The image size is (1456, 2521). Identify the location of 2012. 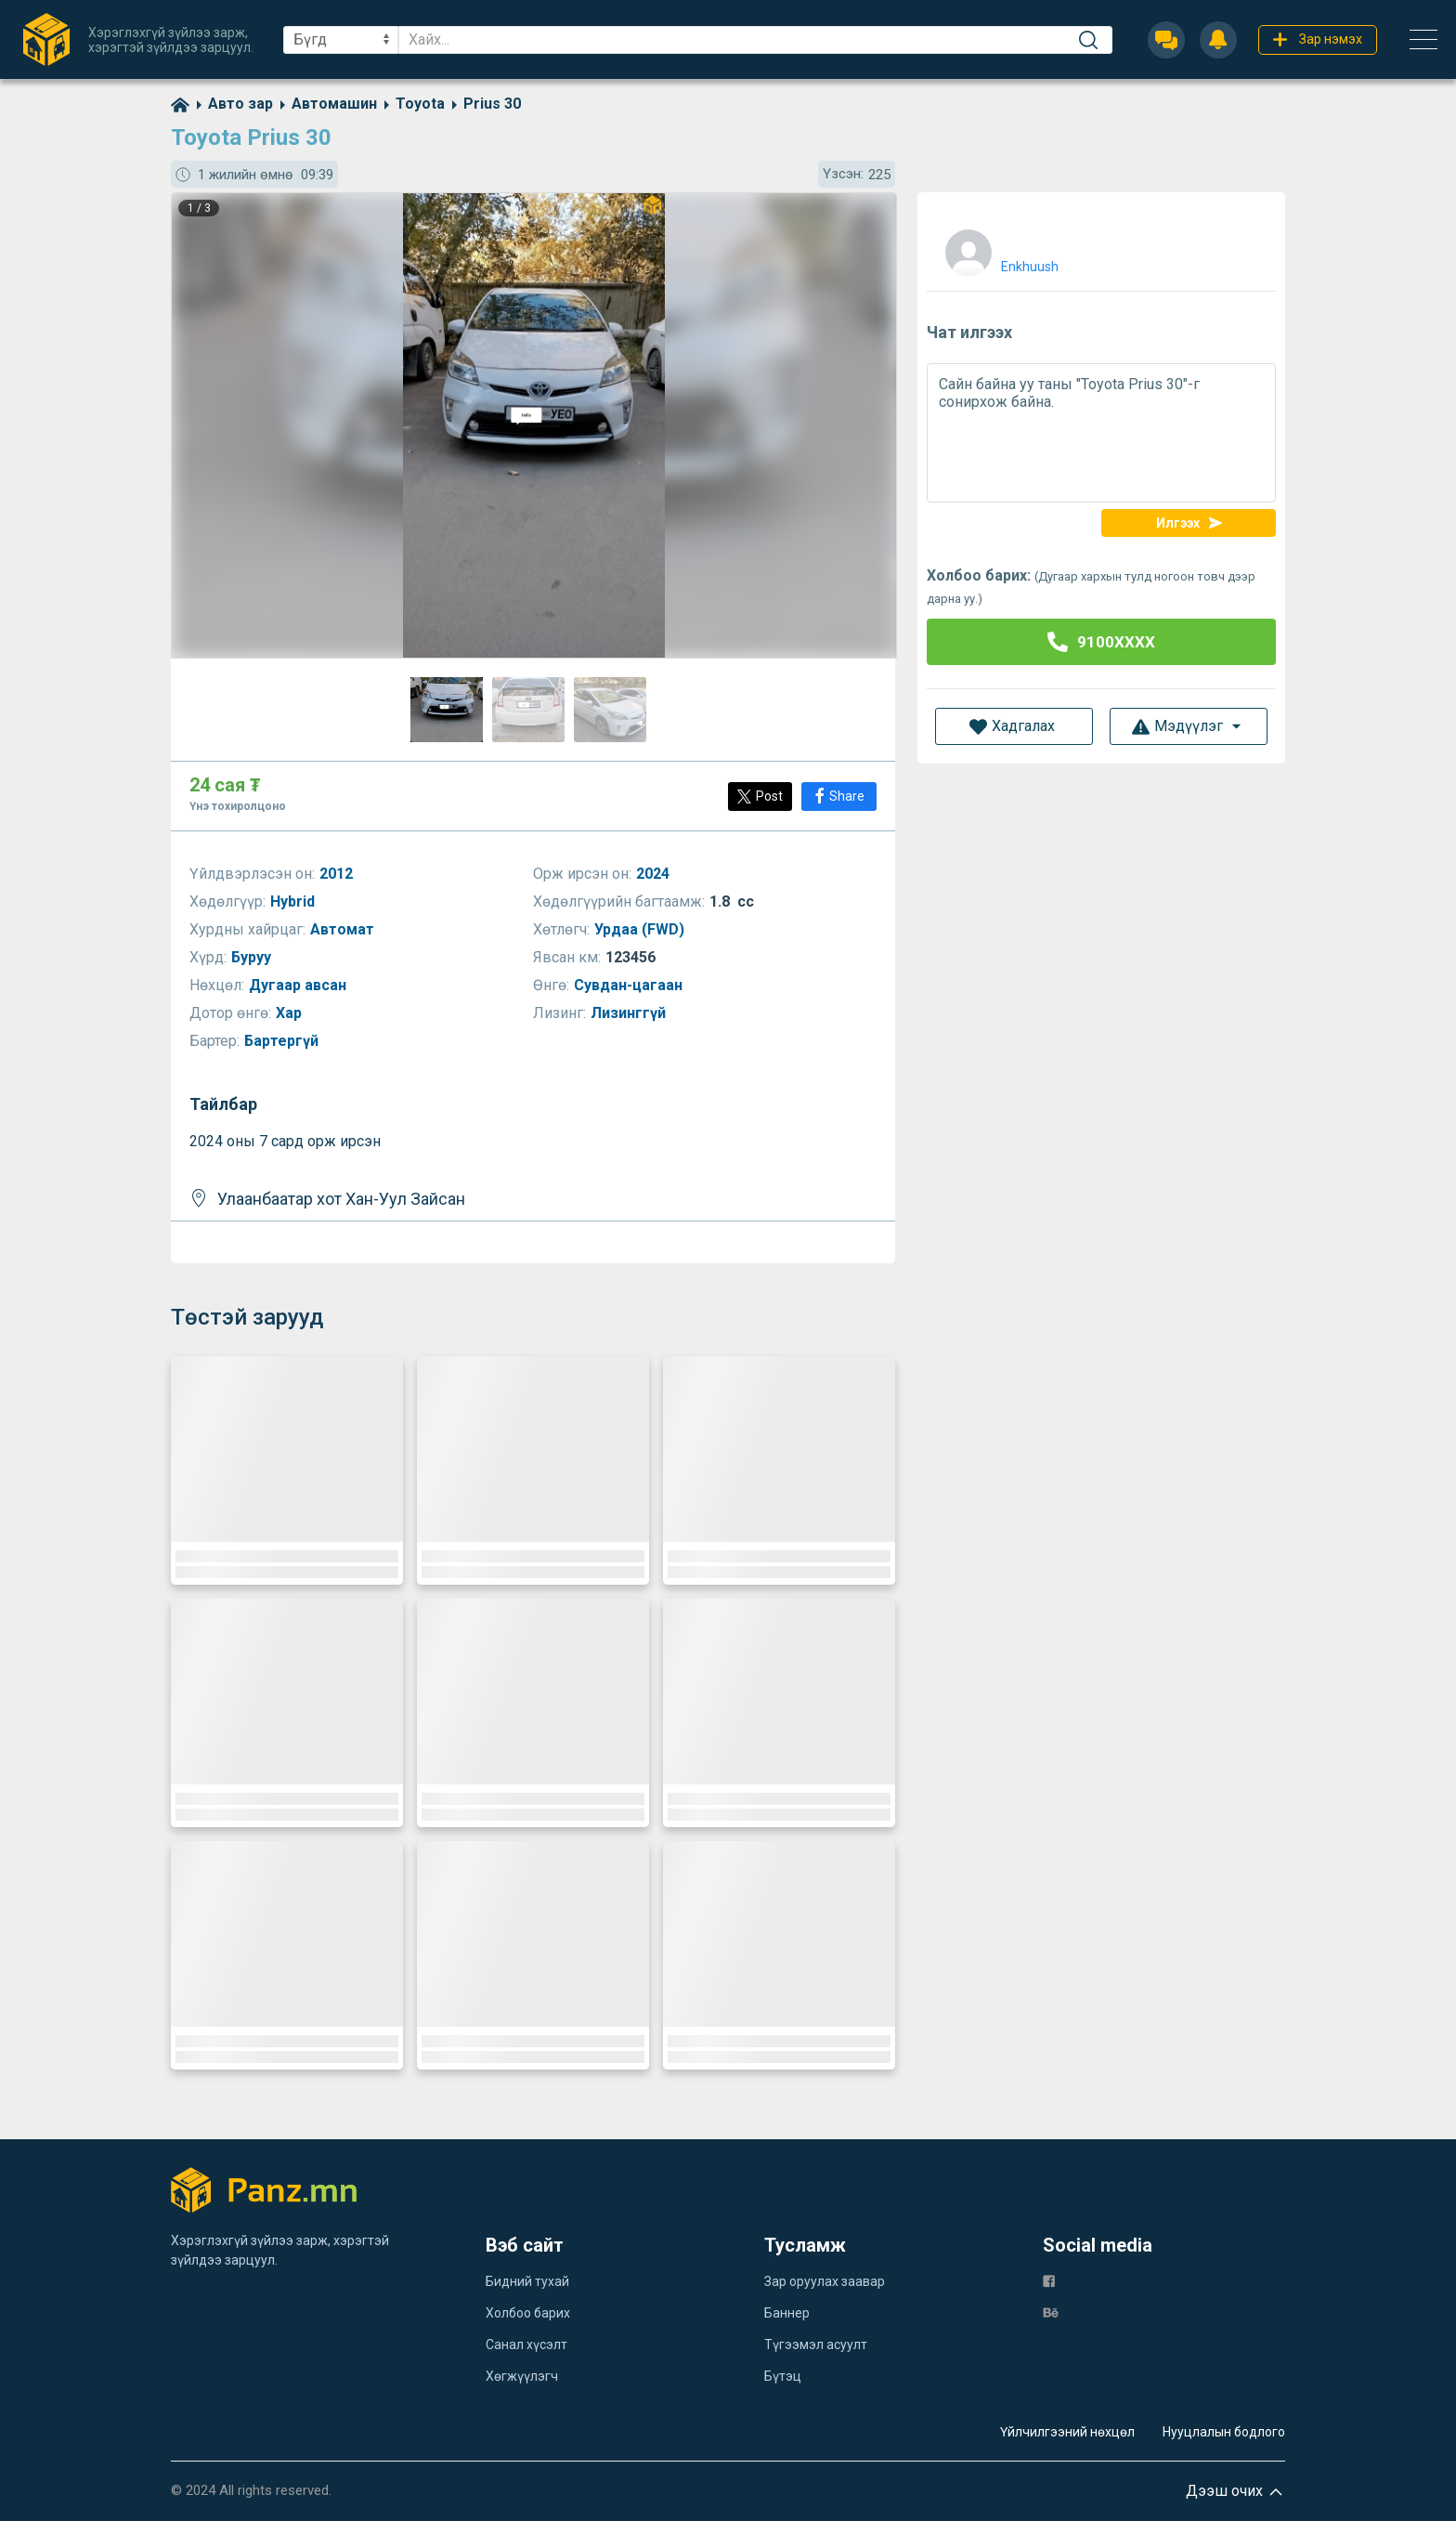
(338, 873).